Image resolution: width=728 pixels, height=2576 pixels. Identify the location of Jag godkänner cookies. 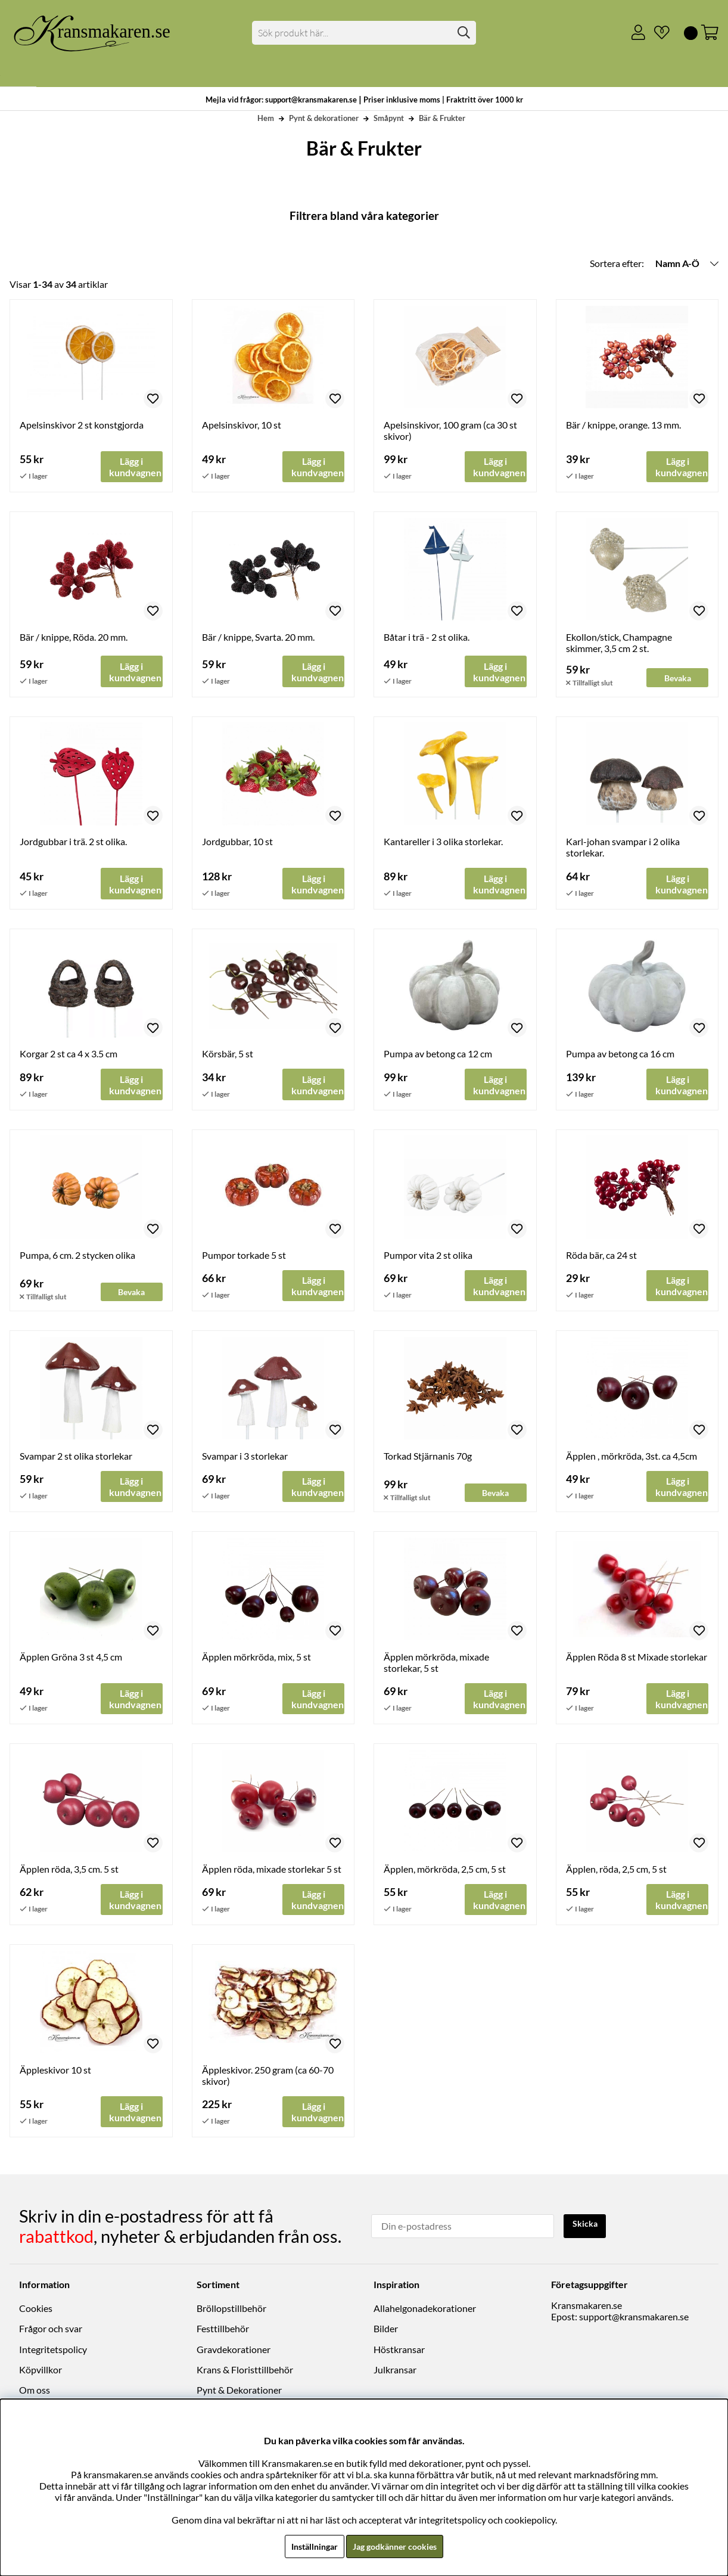
(398, 2546).